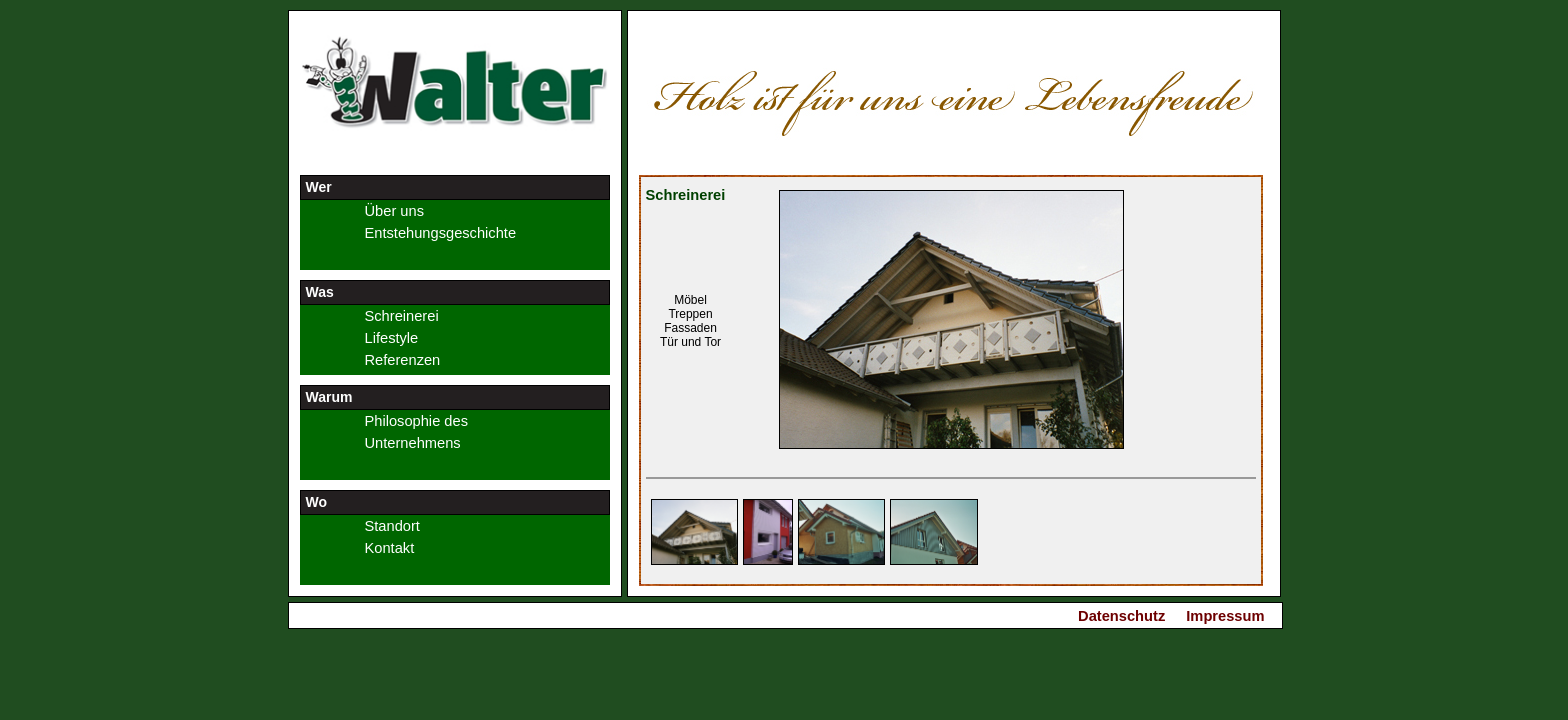  Describe the element at coordinates (1121, 616) in the screenshot. I see `Datenschutz` at that location.